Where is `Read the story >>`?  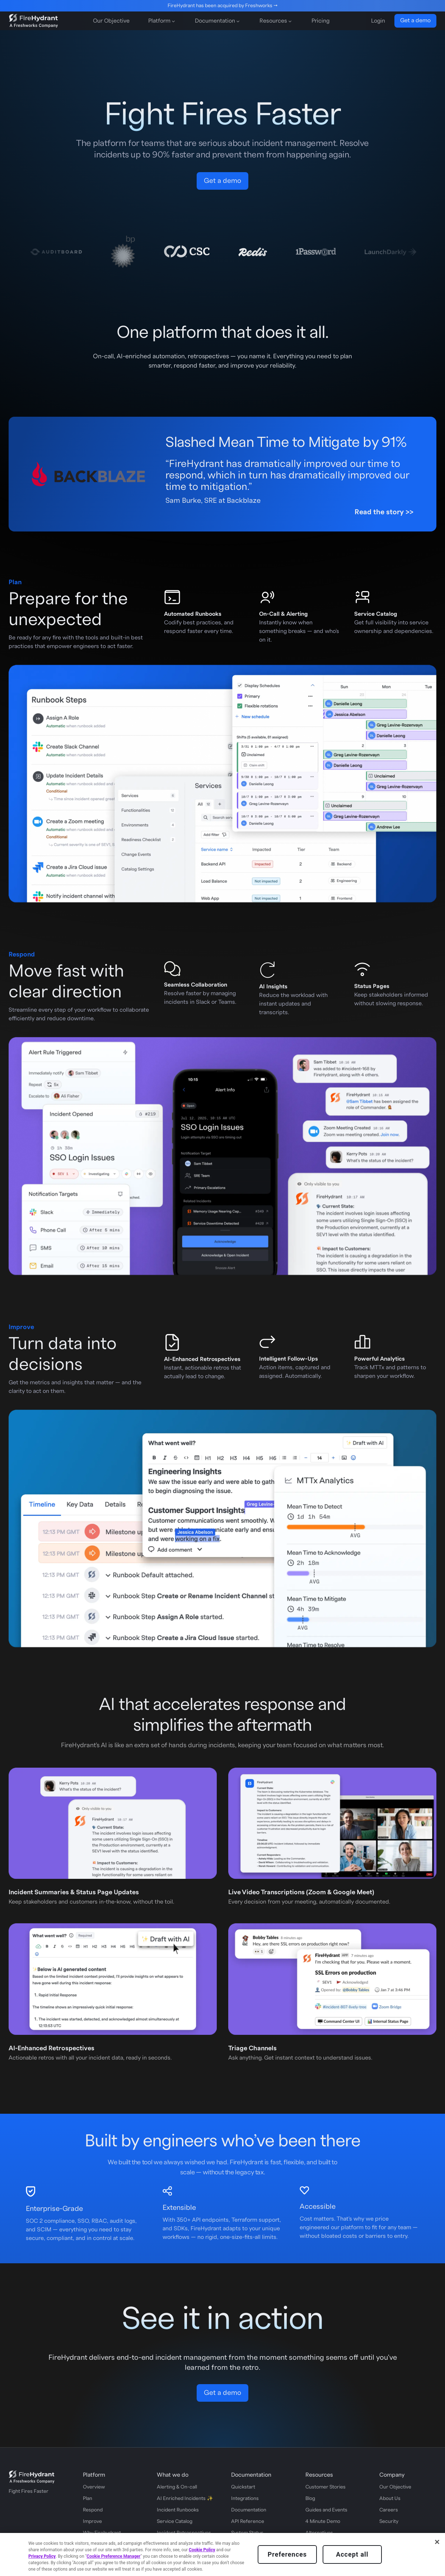
Read the story >> is located at coordinates (384, 512).